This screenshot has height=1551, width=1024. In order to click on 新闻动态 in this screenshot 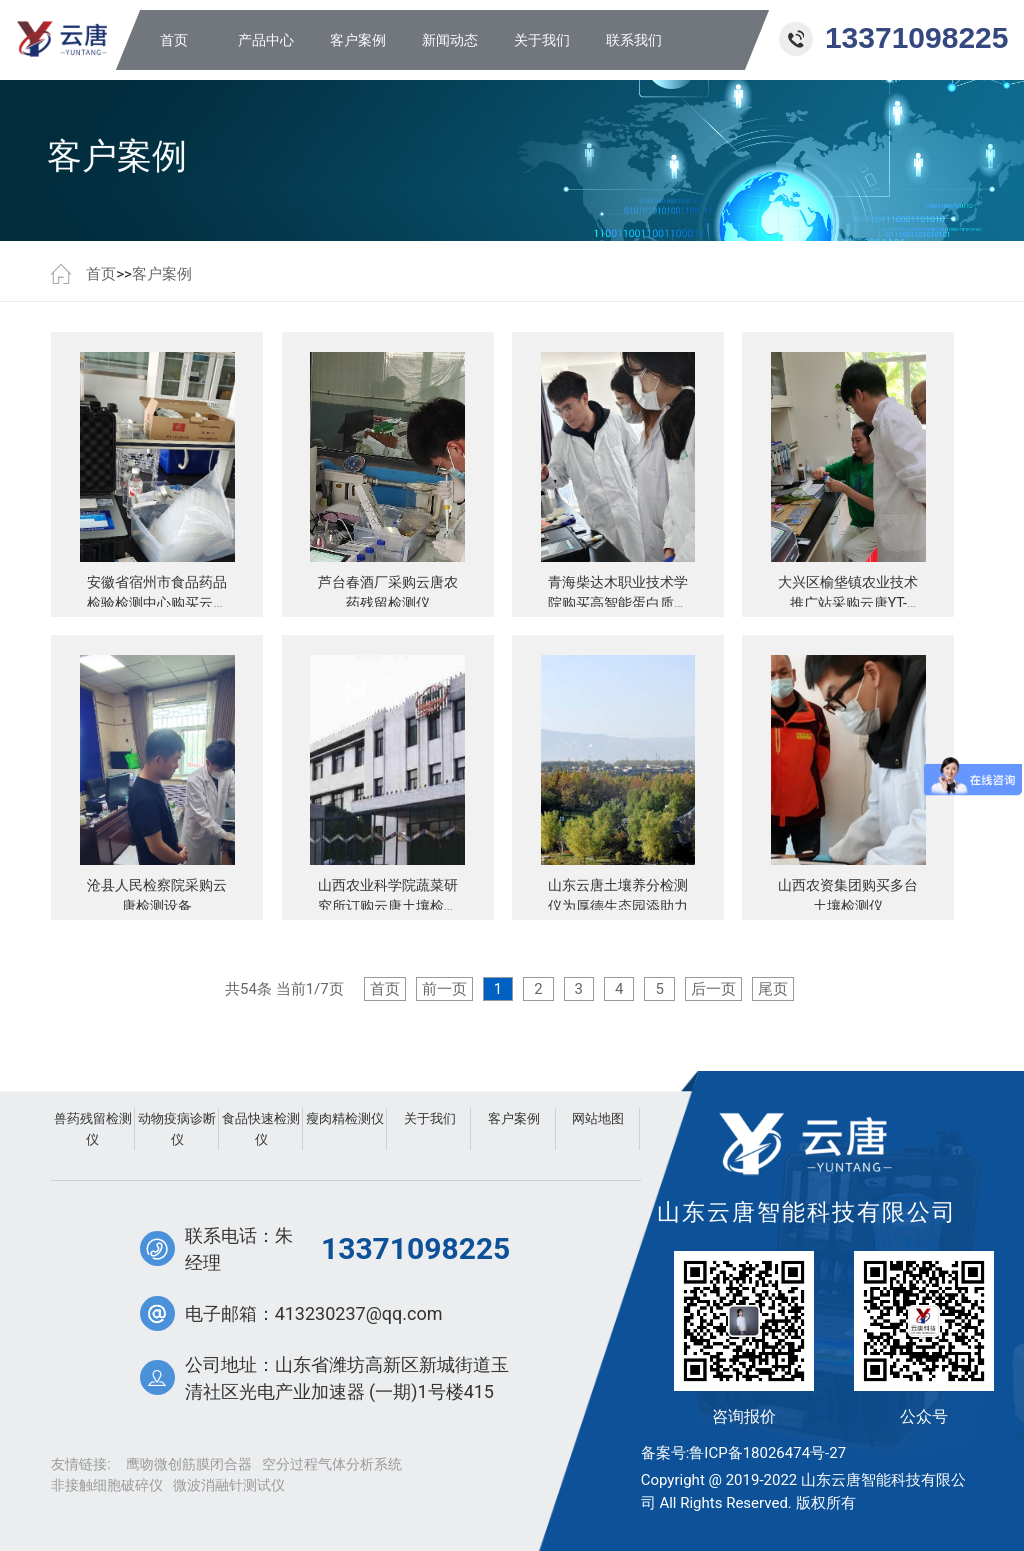, I will do `click(450, 40)`.